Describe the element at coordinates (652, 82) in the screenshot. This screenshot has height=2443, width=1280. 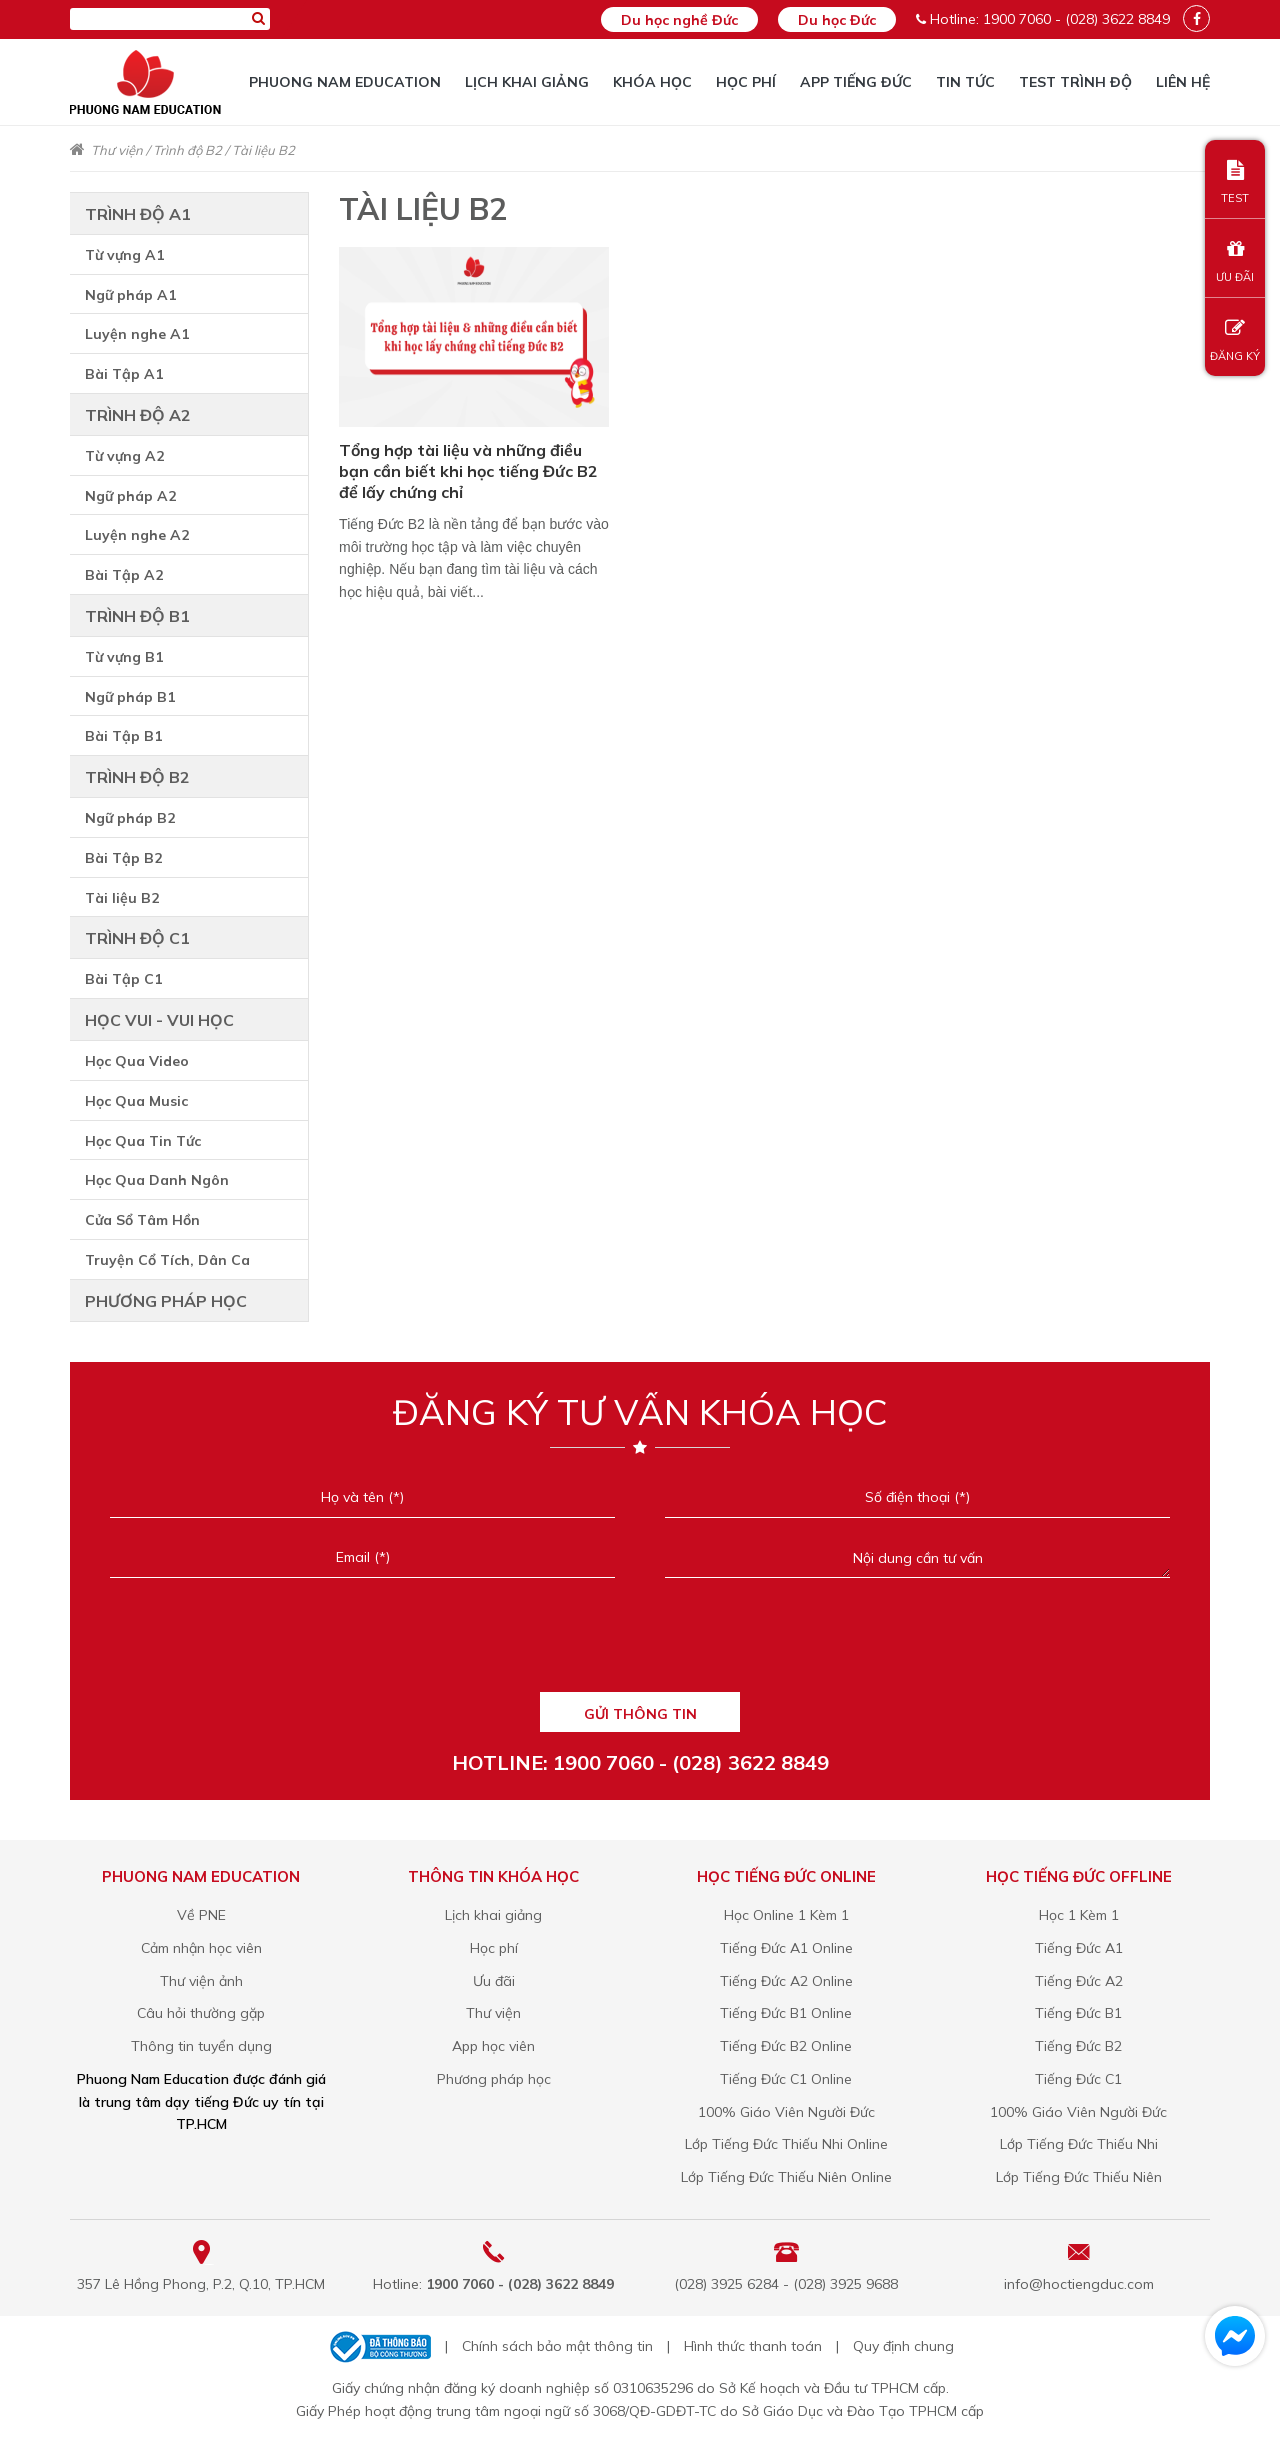
I see `Khóa học` at that location.